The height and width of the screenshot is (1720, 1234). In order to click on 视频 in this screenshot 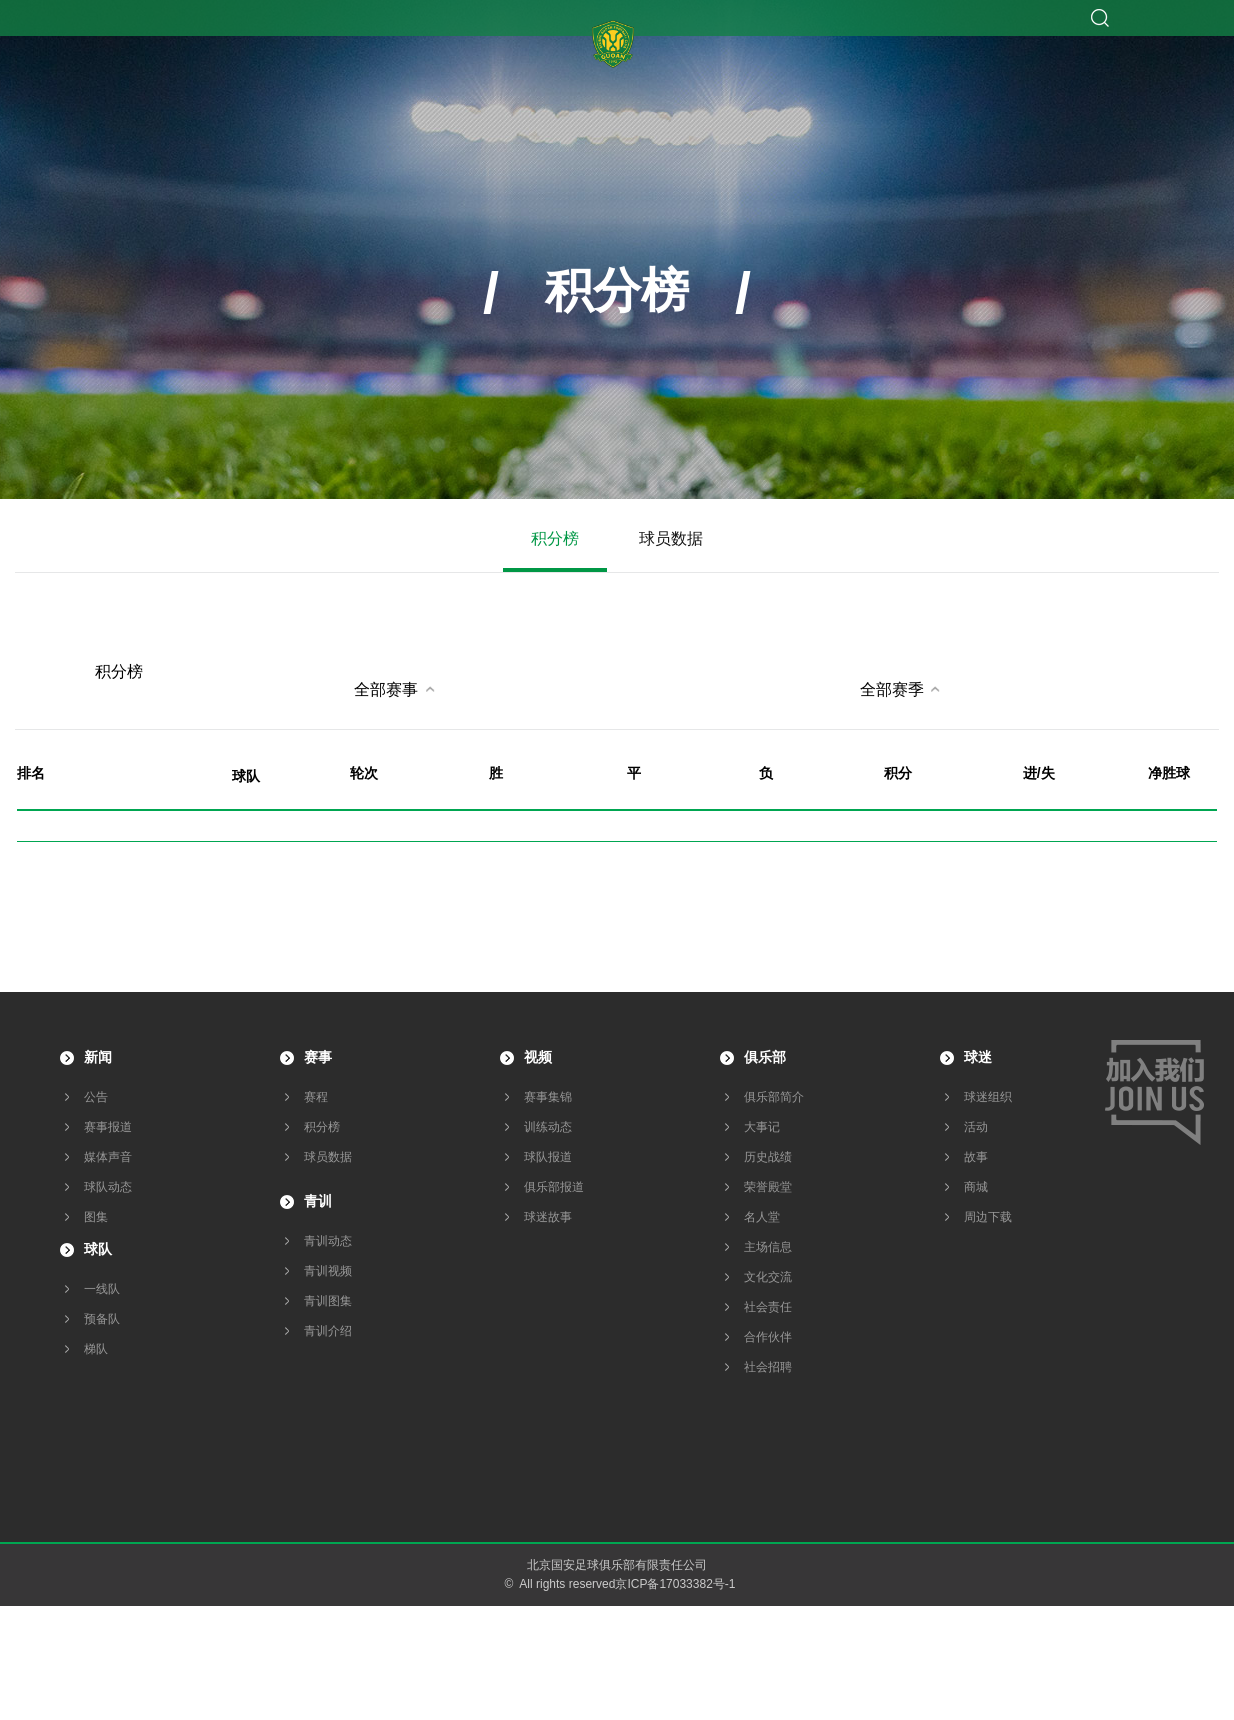, I will do `click(538, 1057)`.